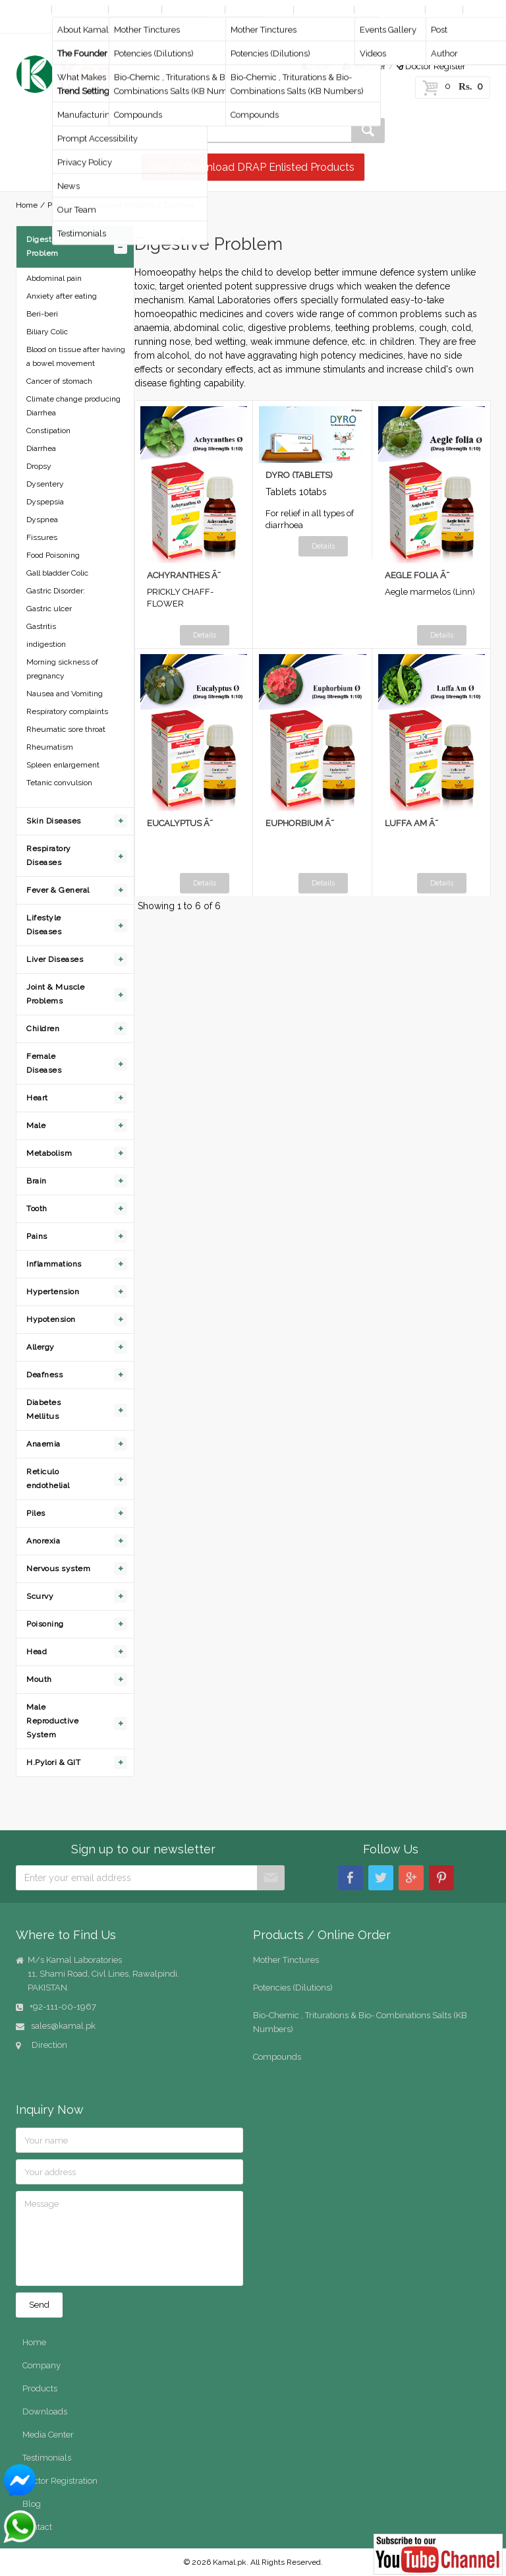  What do you see at coordinates (35, 1513) in the screenshot?
I see `Piles` at bounding box center [35, 1513].